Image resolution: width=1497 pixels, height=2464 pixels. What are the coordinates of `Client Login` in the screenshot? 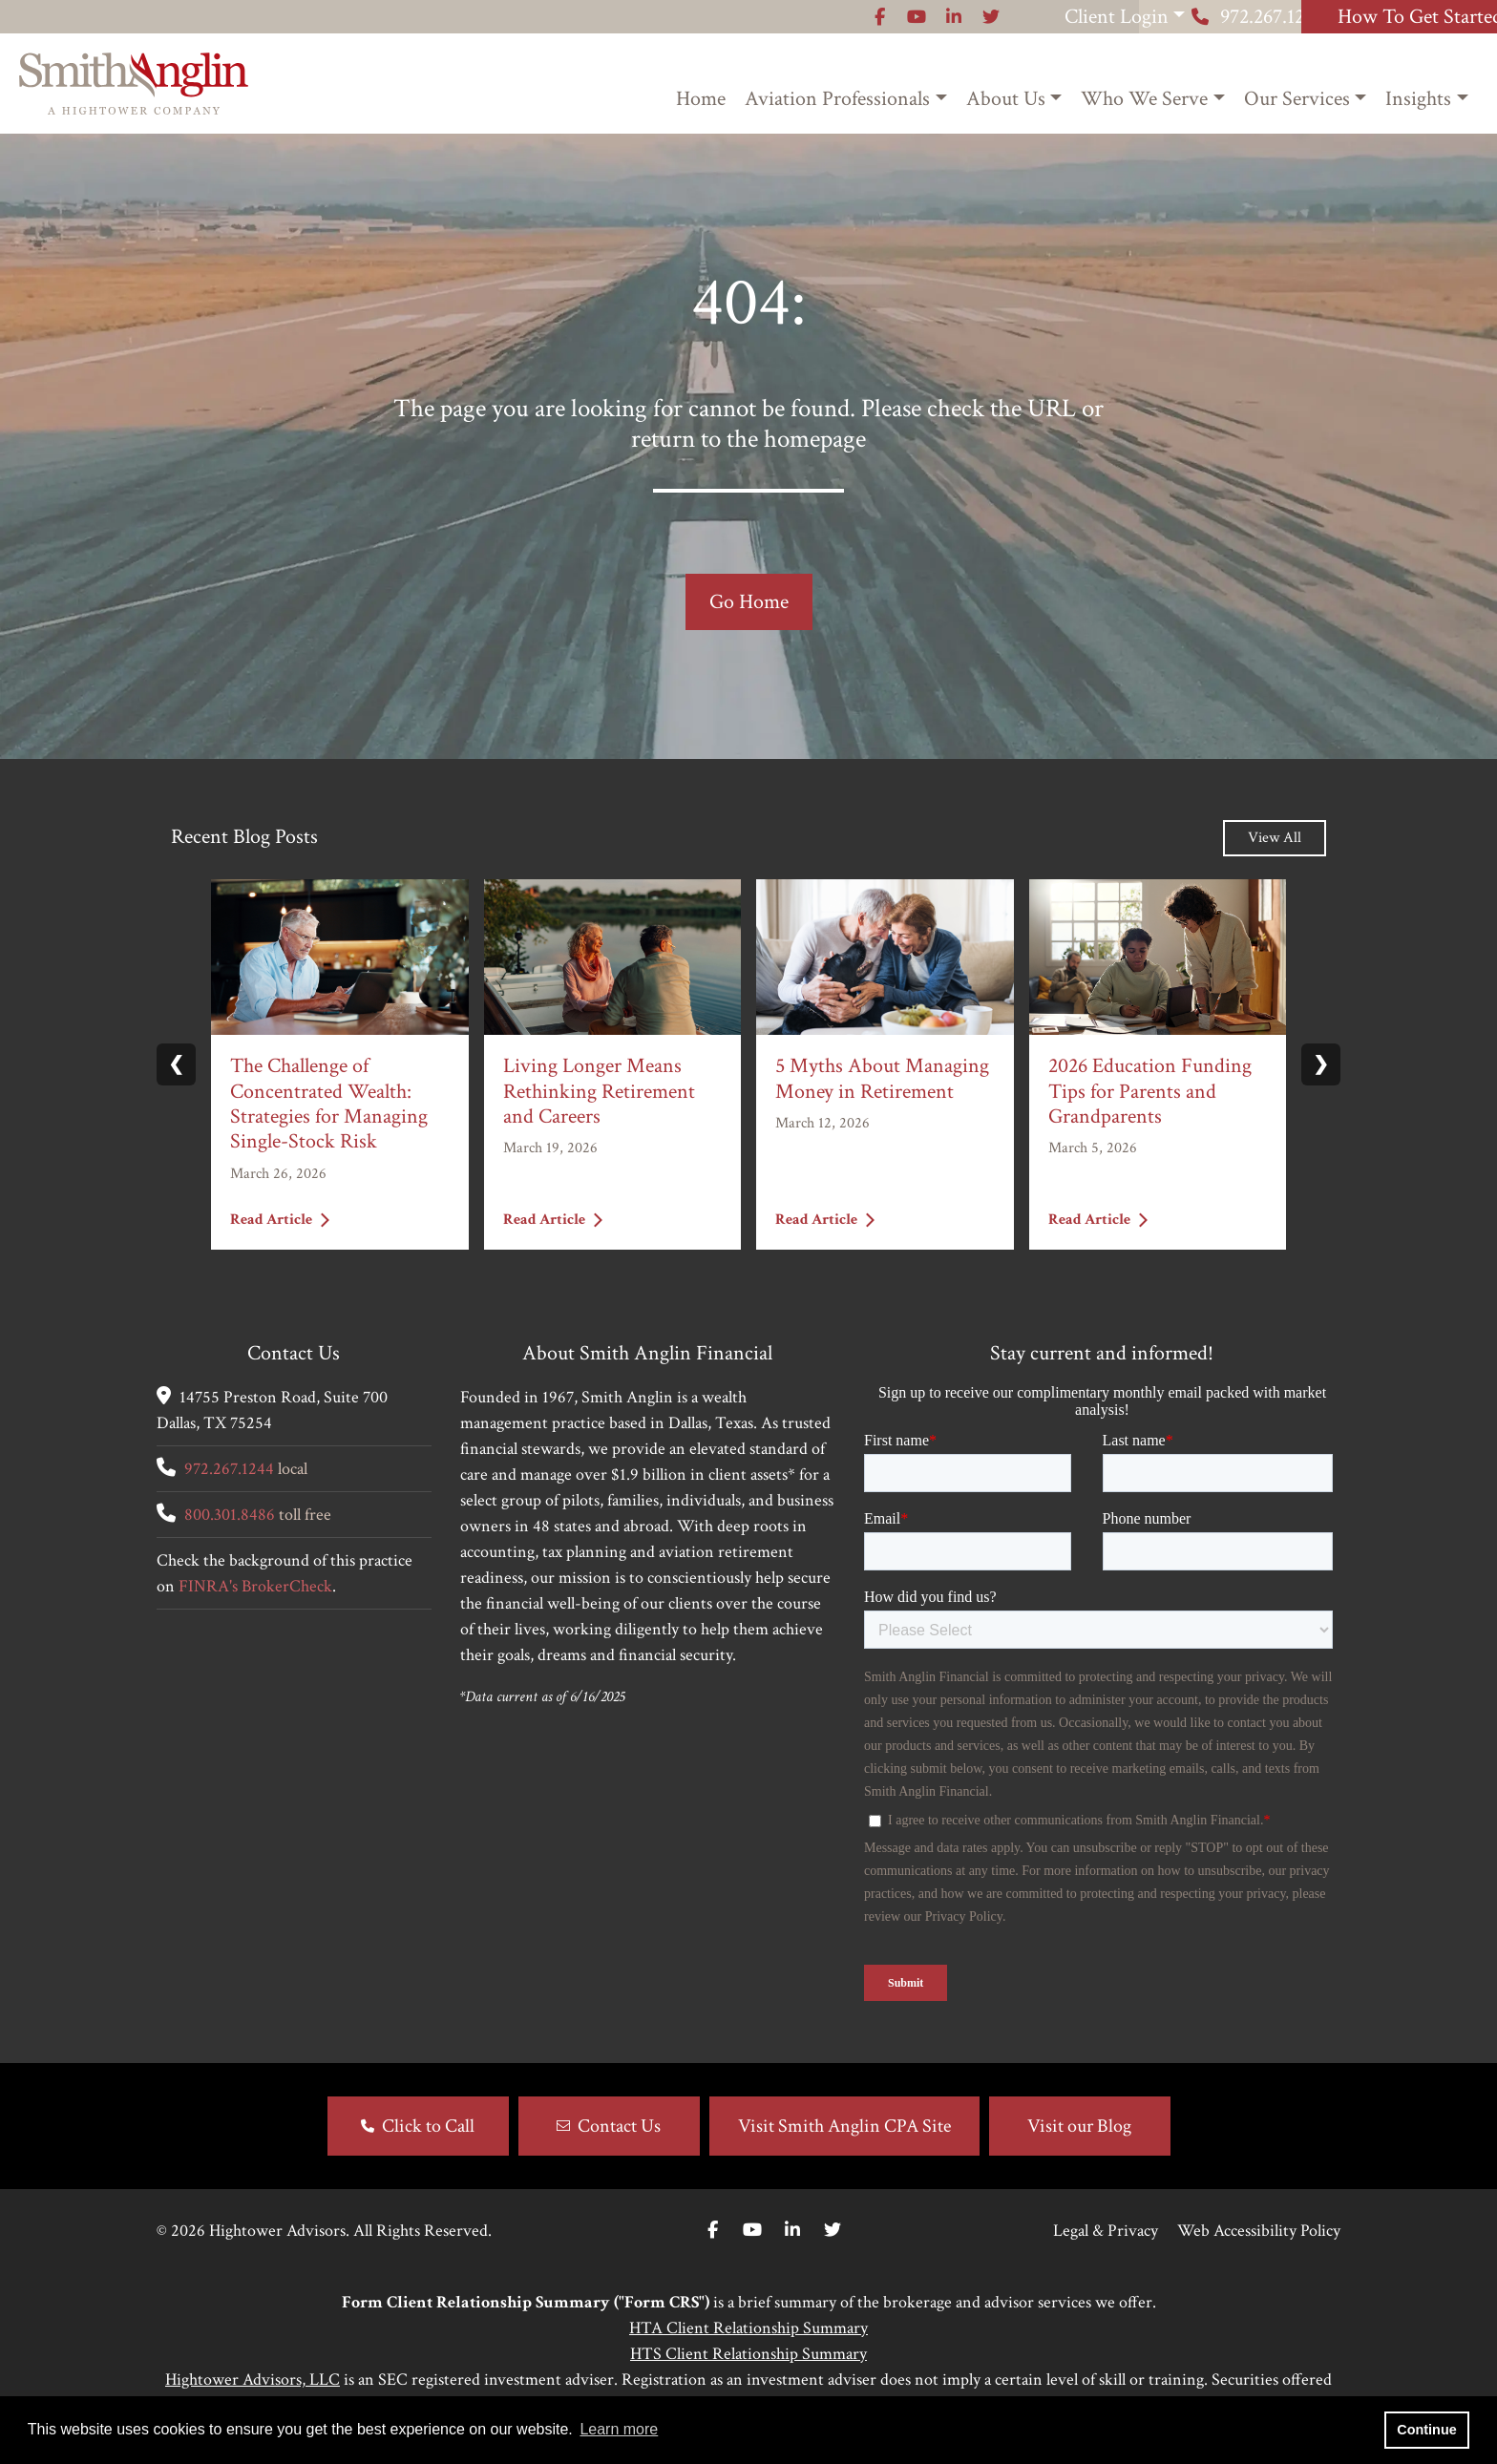 It's located at (892, 17).